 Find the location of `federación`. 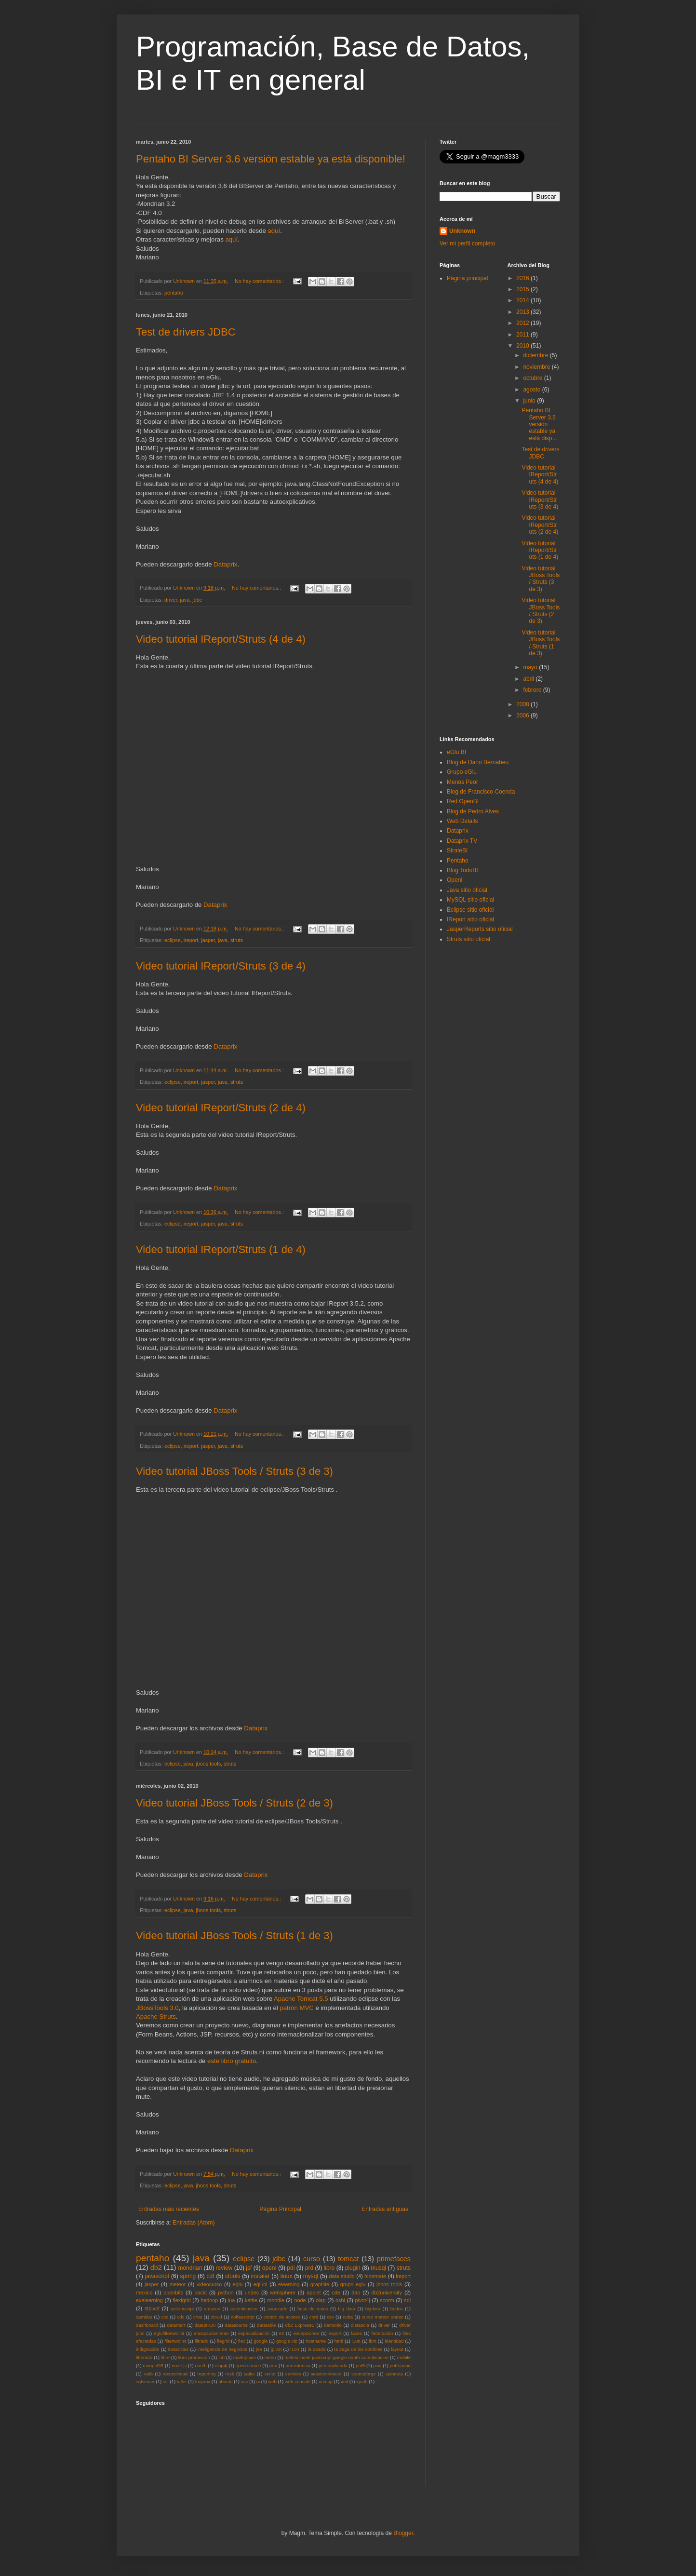

federación is located at coordinates (382, 2333).